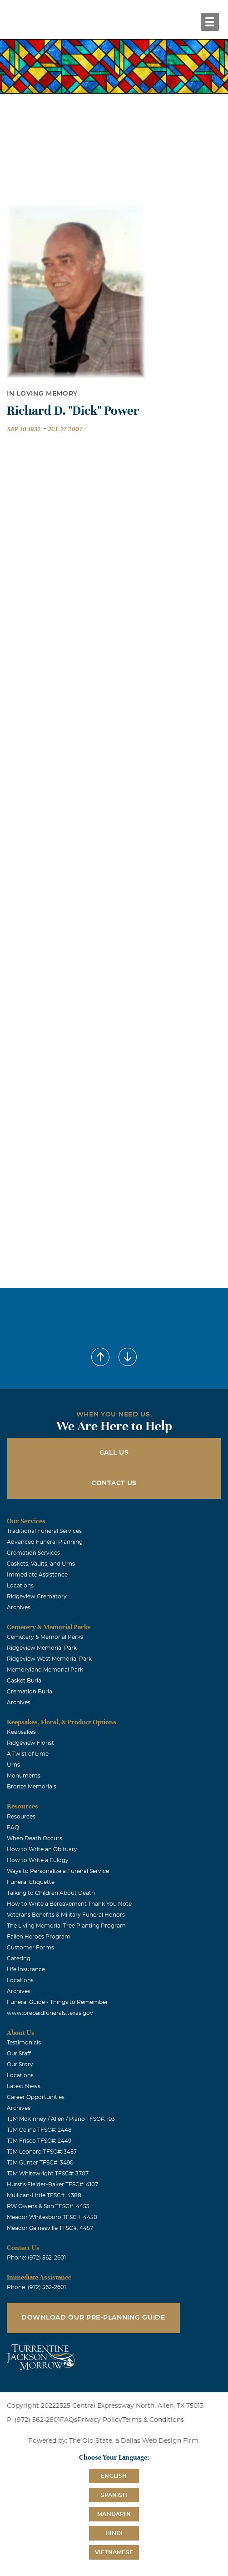  I want to click on RW Owens & Son TFSC#: 4453, so click(48, 2206).